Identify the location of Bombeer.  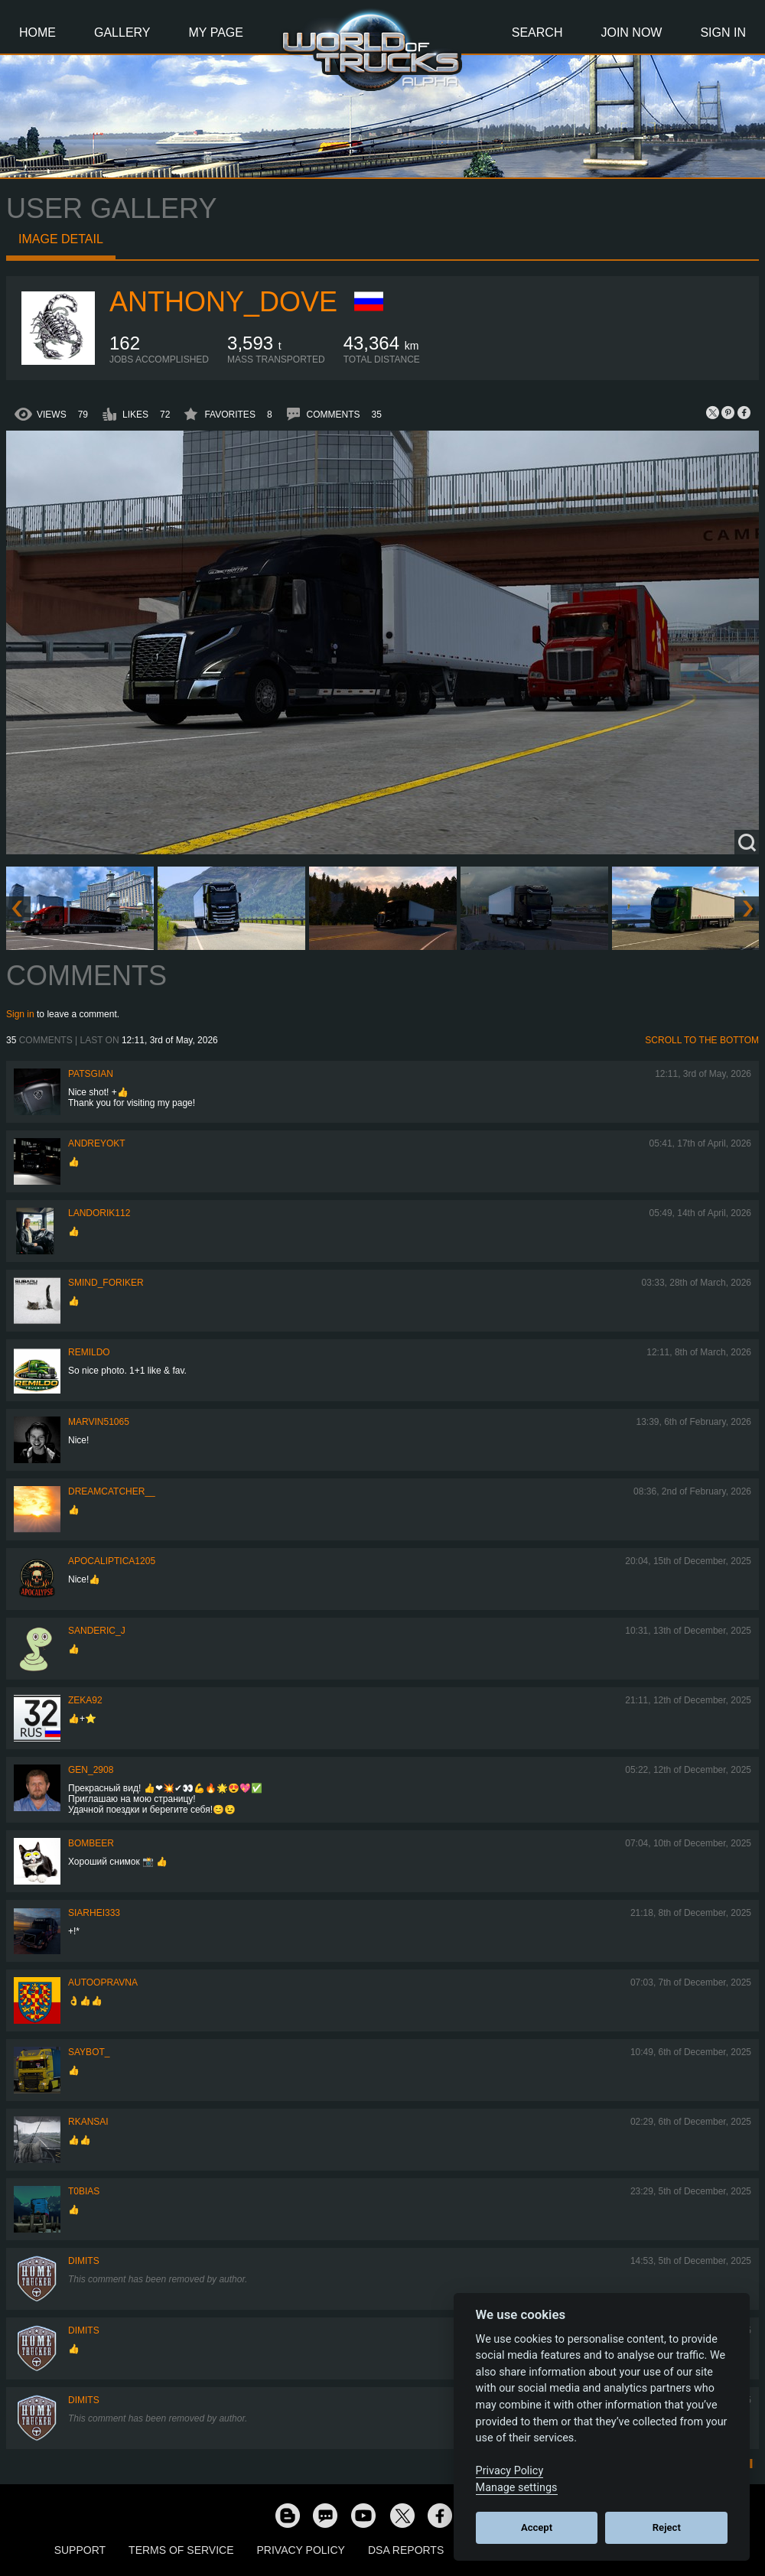
(91, 1843).